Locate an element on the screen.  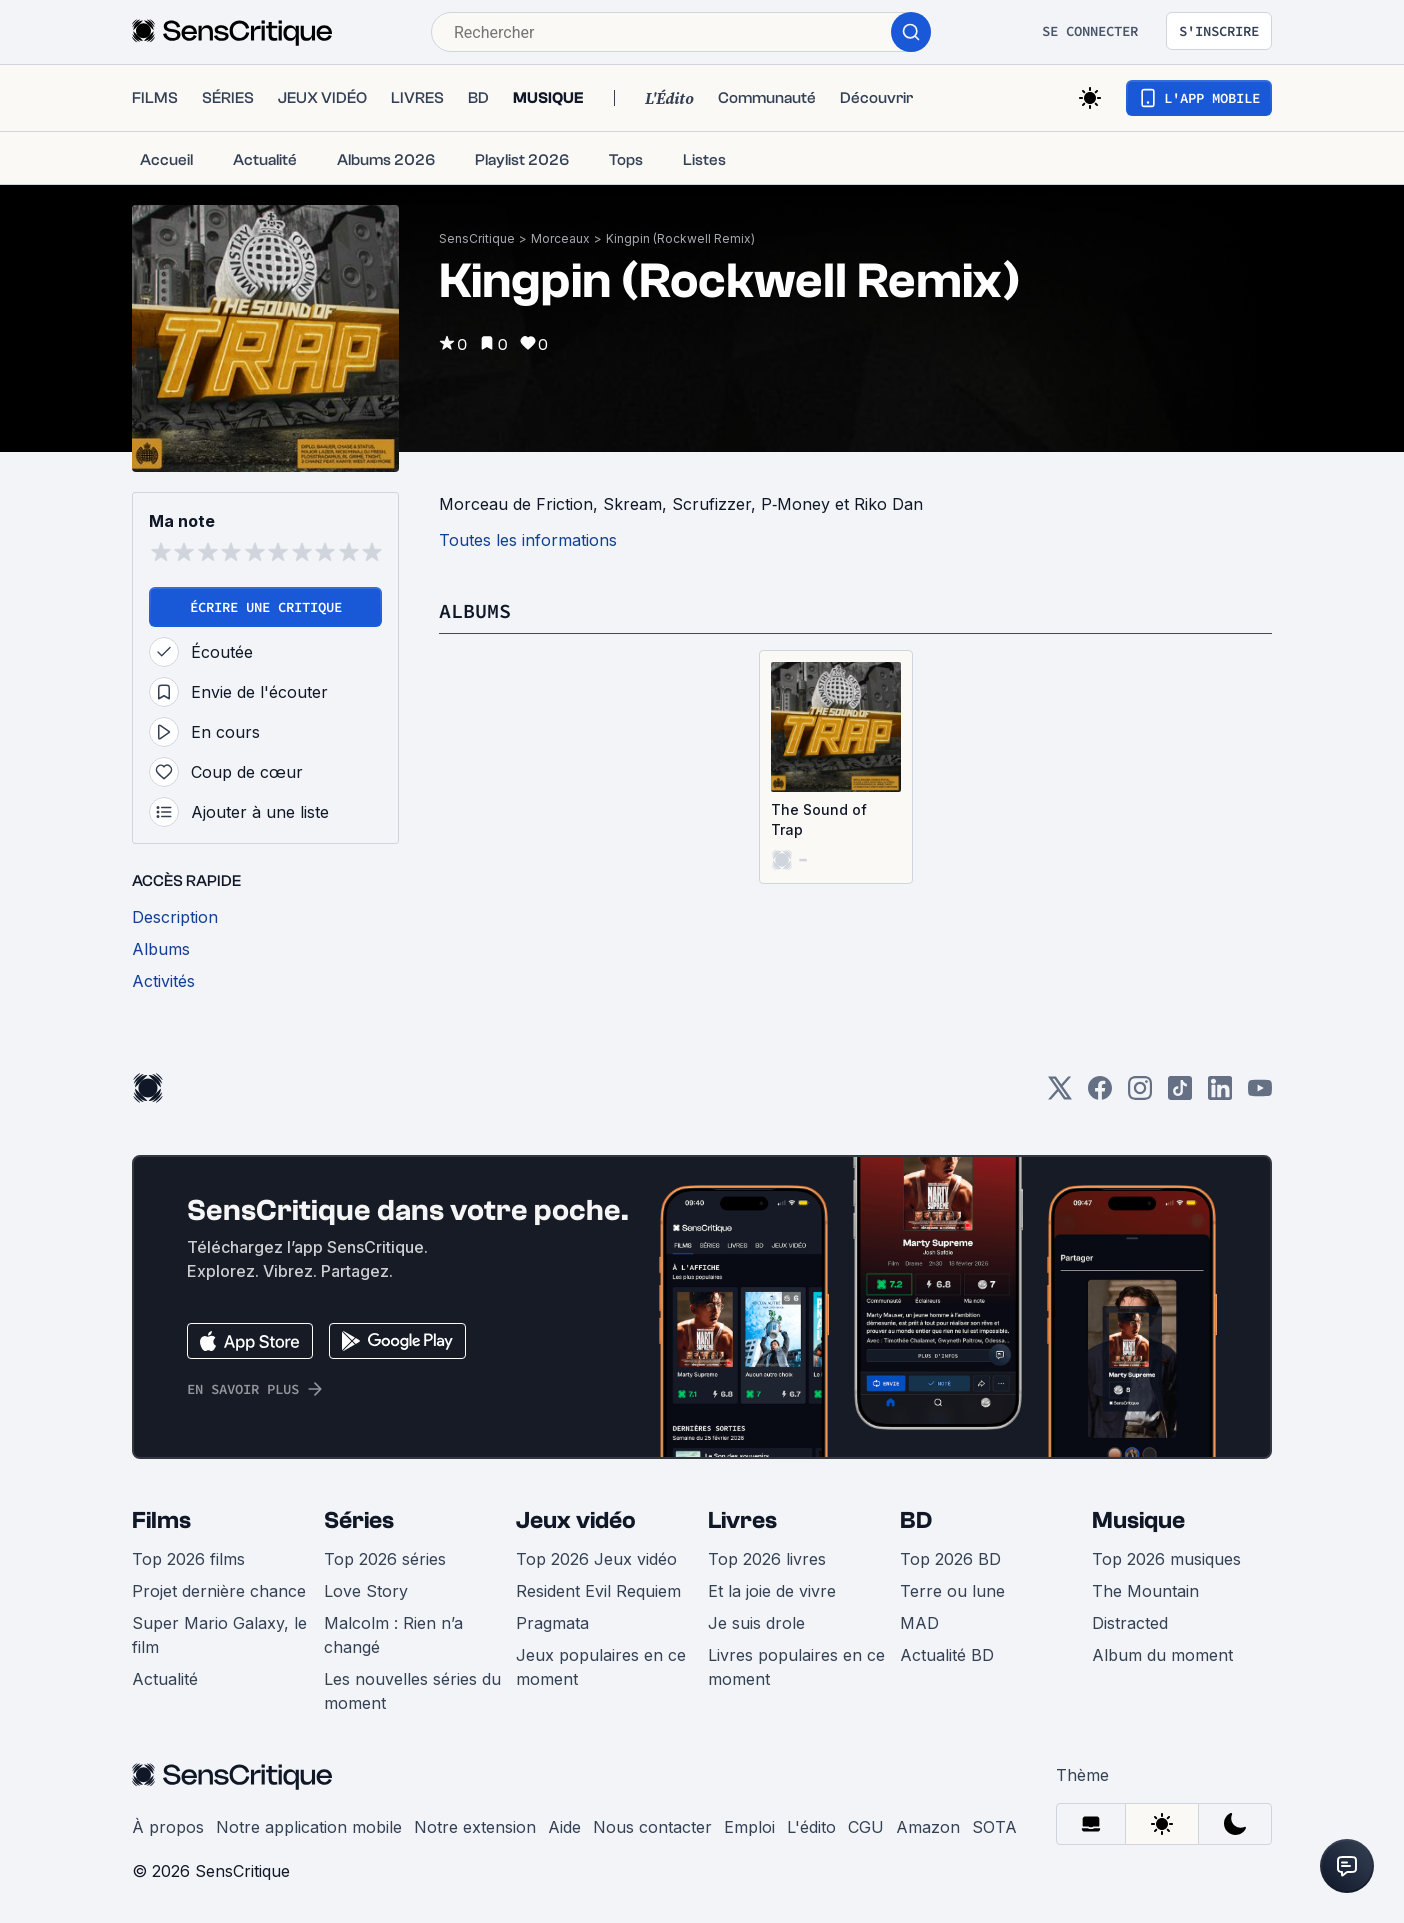
Top 2026 Jeux vidéo is located at coordinates (596, 1559).